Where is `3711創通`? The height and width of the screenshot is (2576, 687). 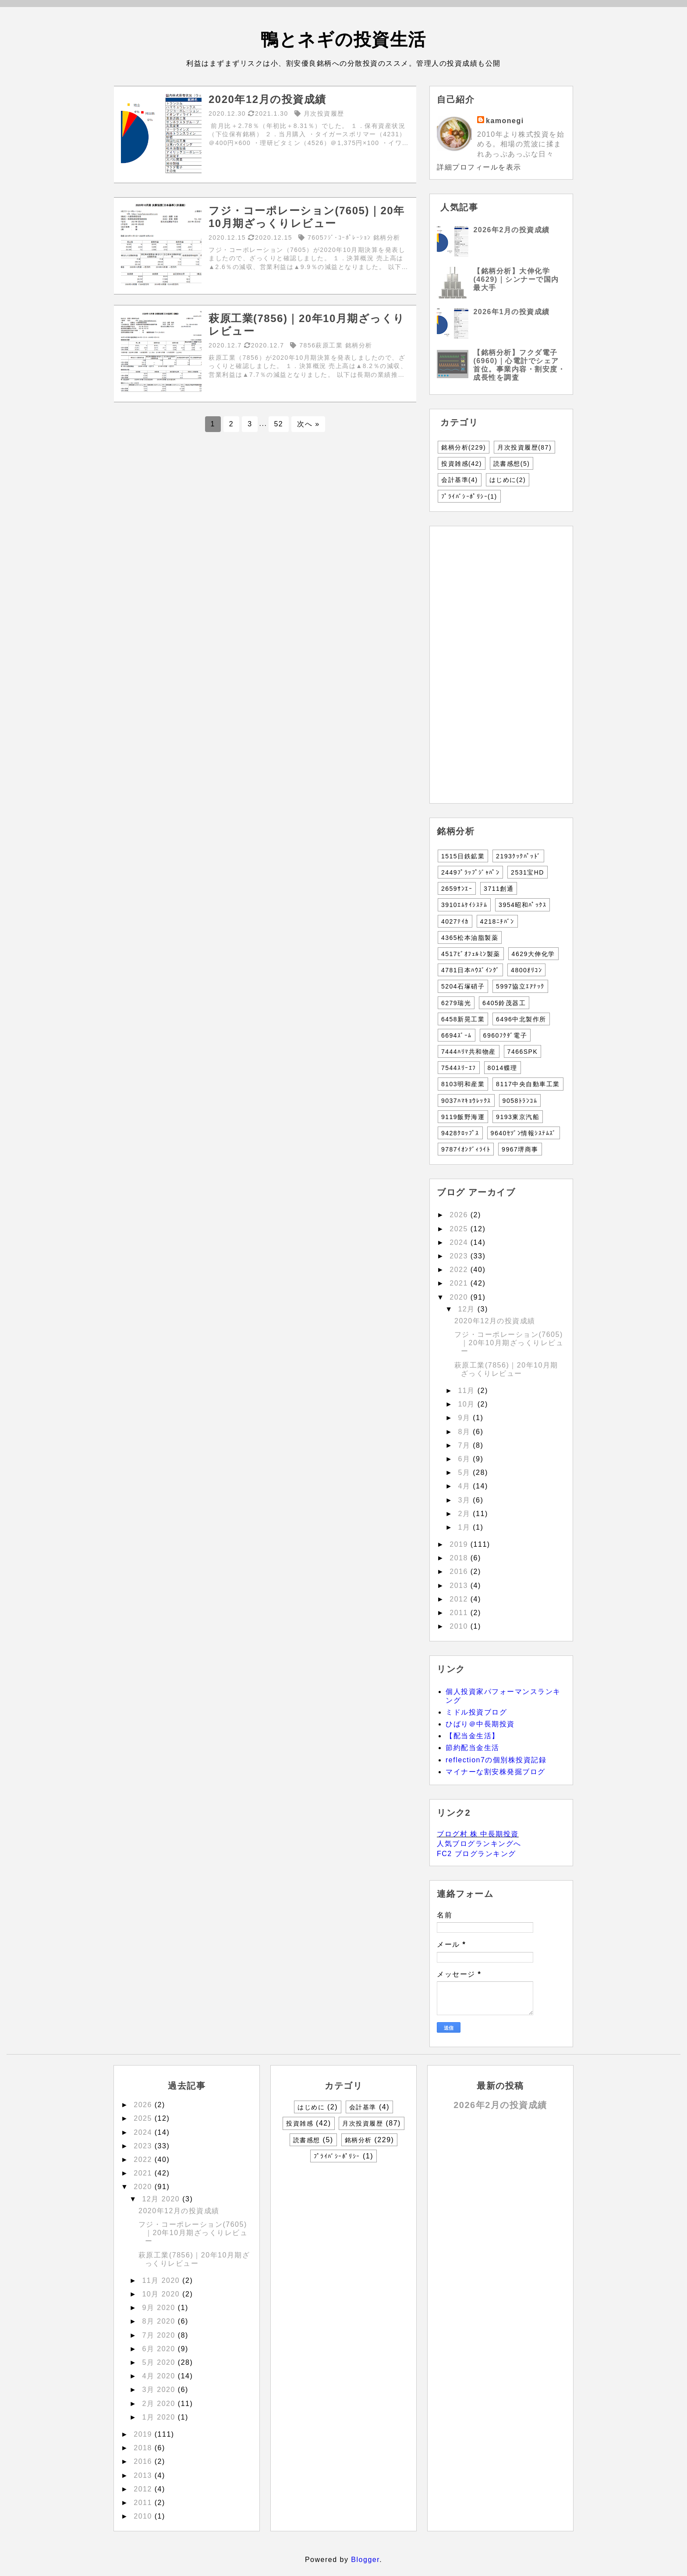
3711創通 is located at coordinates (498, 888).